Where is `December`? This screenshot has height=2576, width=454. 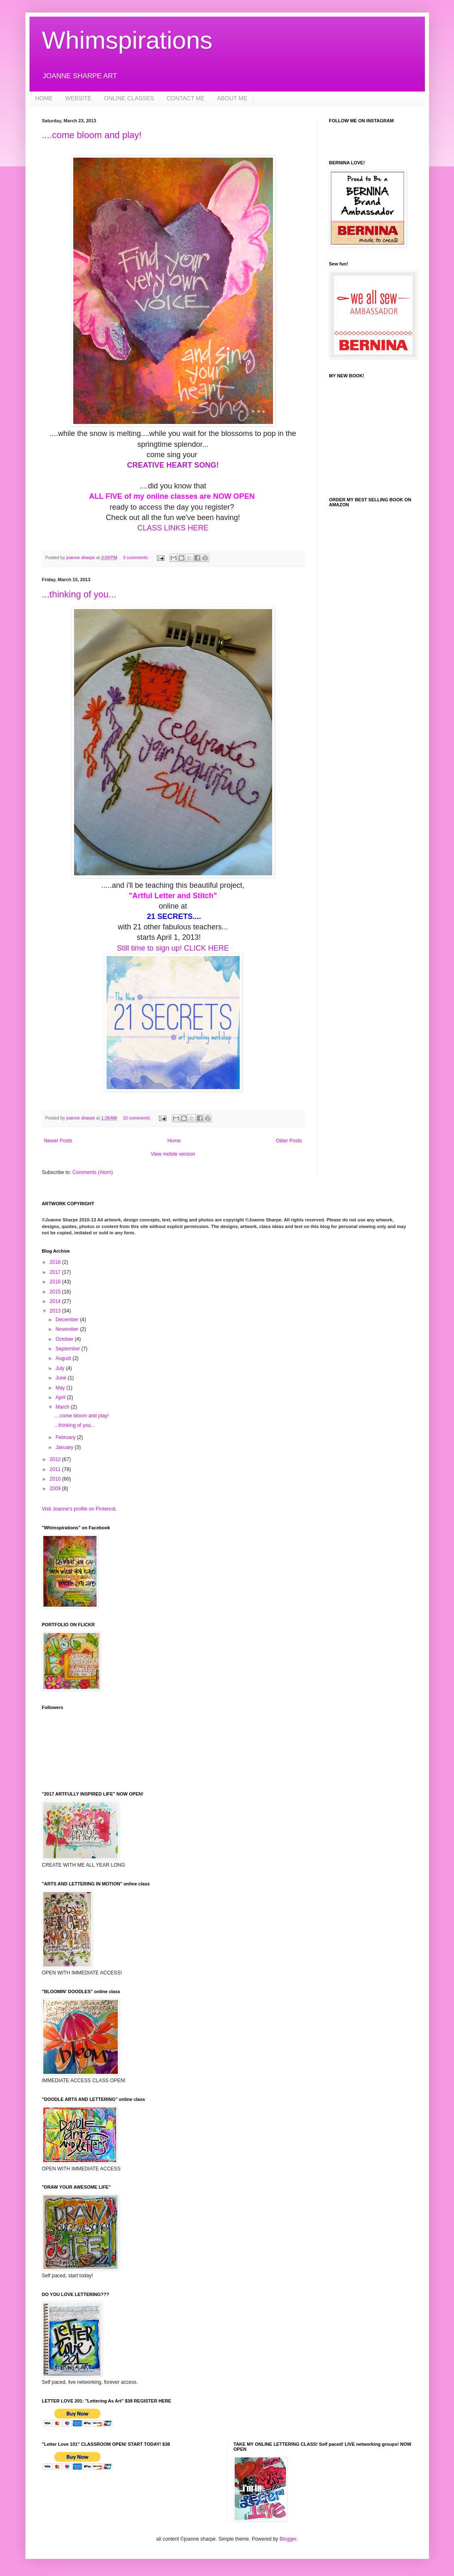
December is located at coordinates (67, 1320).